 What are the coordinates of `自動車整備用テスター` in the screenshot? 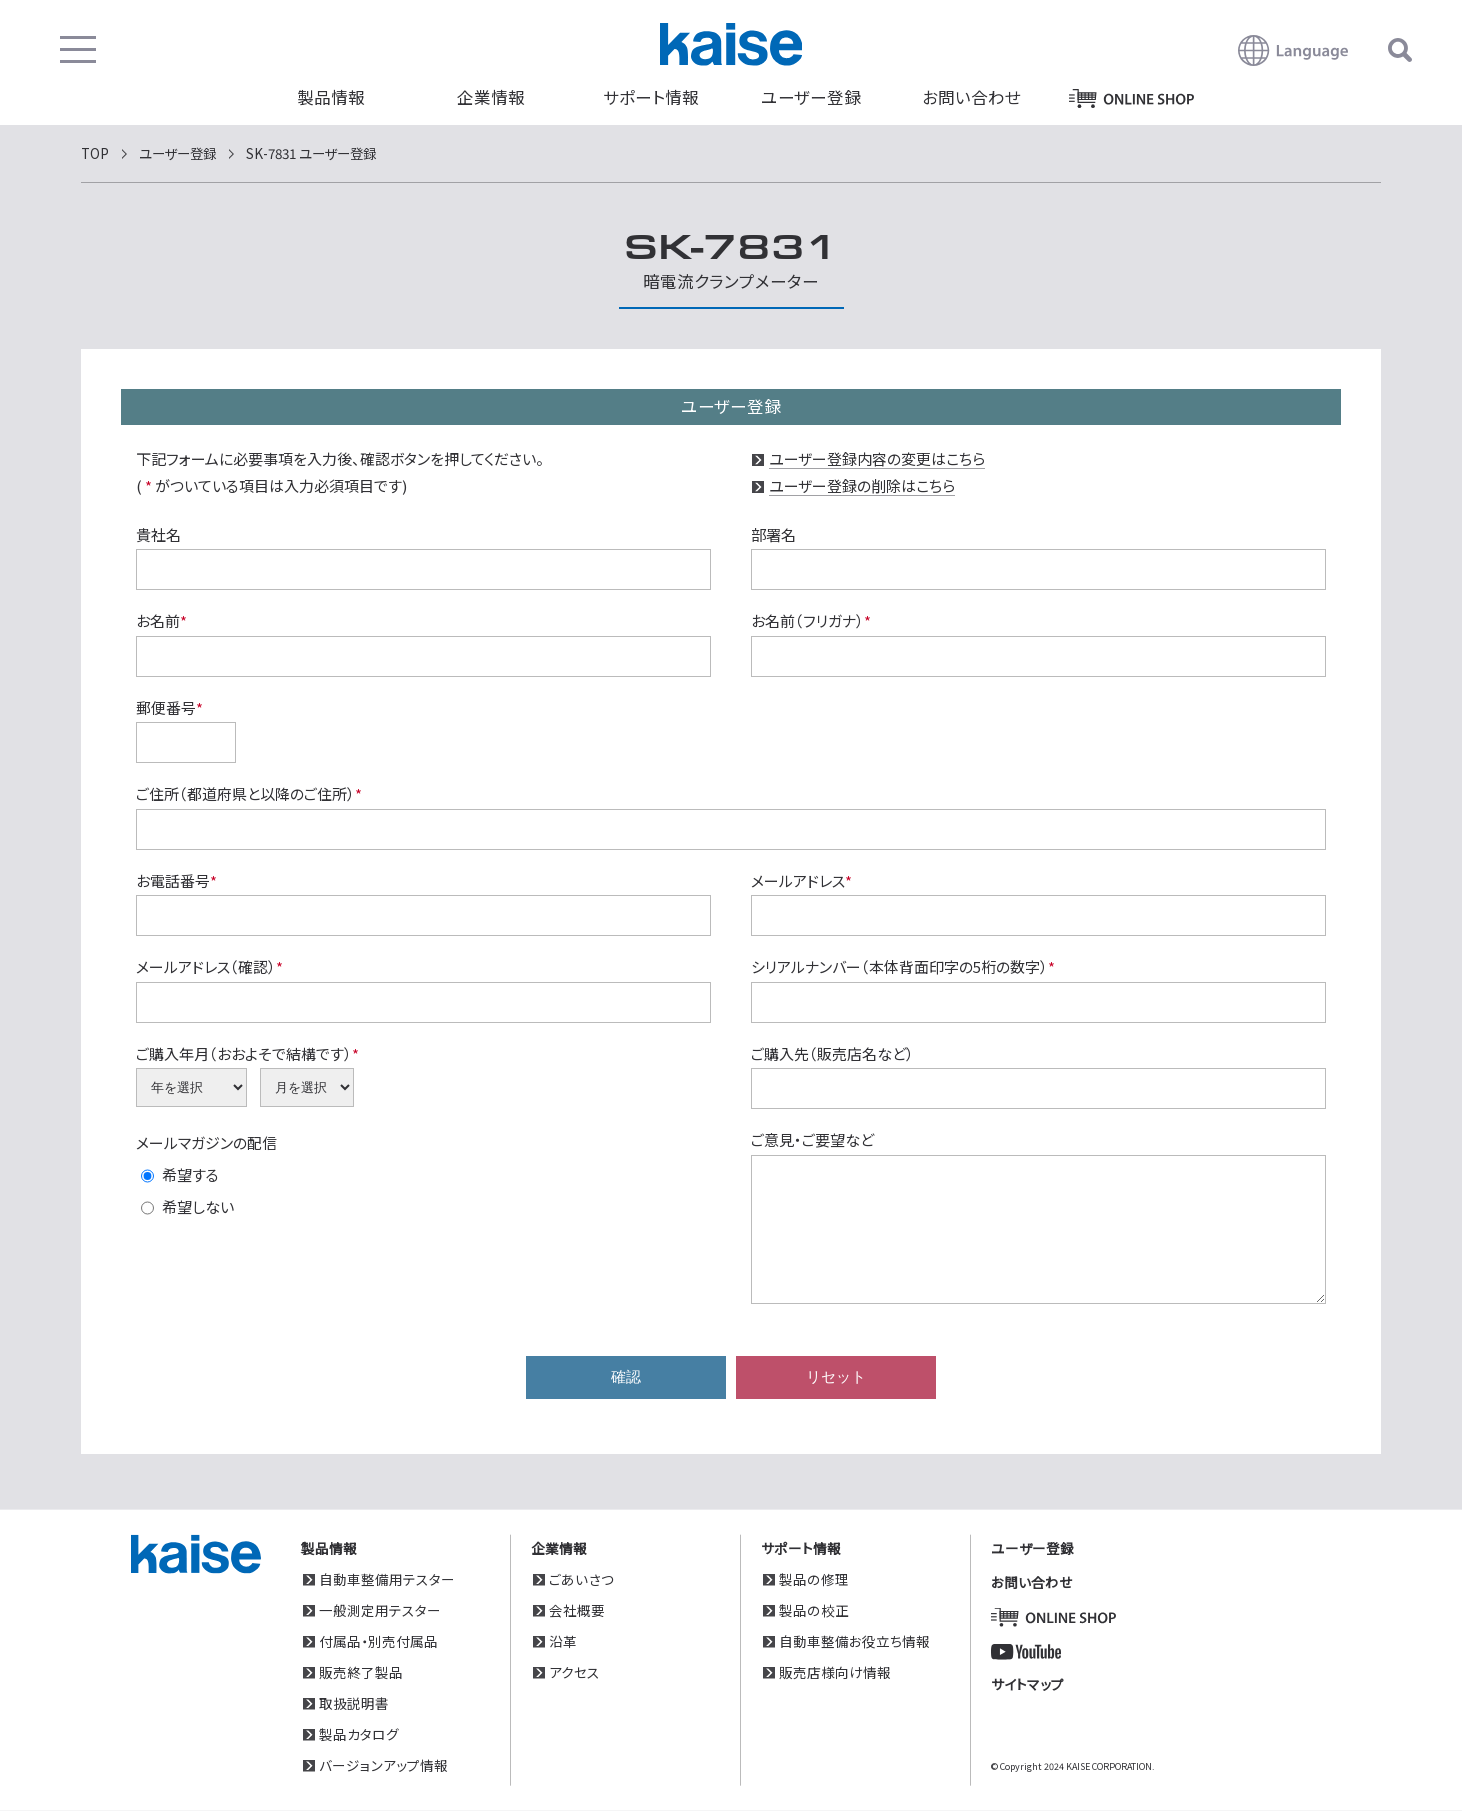 It's located at (387, 1579).